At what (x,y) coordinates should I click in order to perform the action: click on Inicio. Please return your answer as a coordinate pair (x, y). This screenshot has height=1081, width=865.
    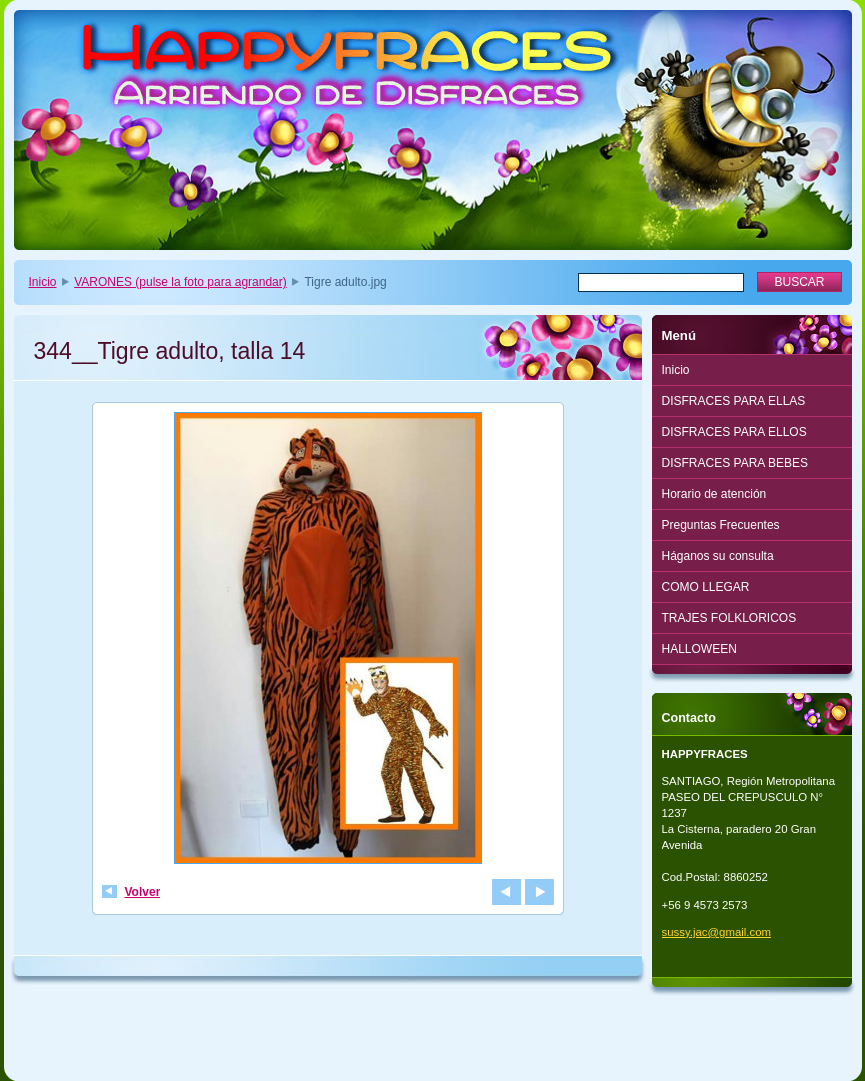
    Looking at the image, I should click on (43, 282).